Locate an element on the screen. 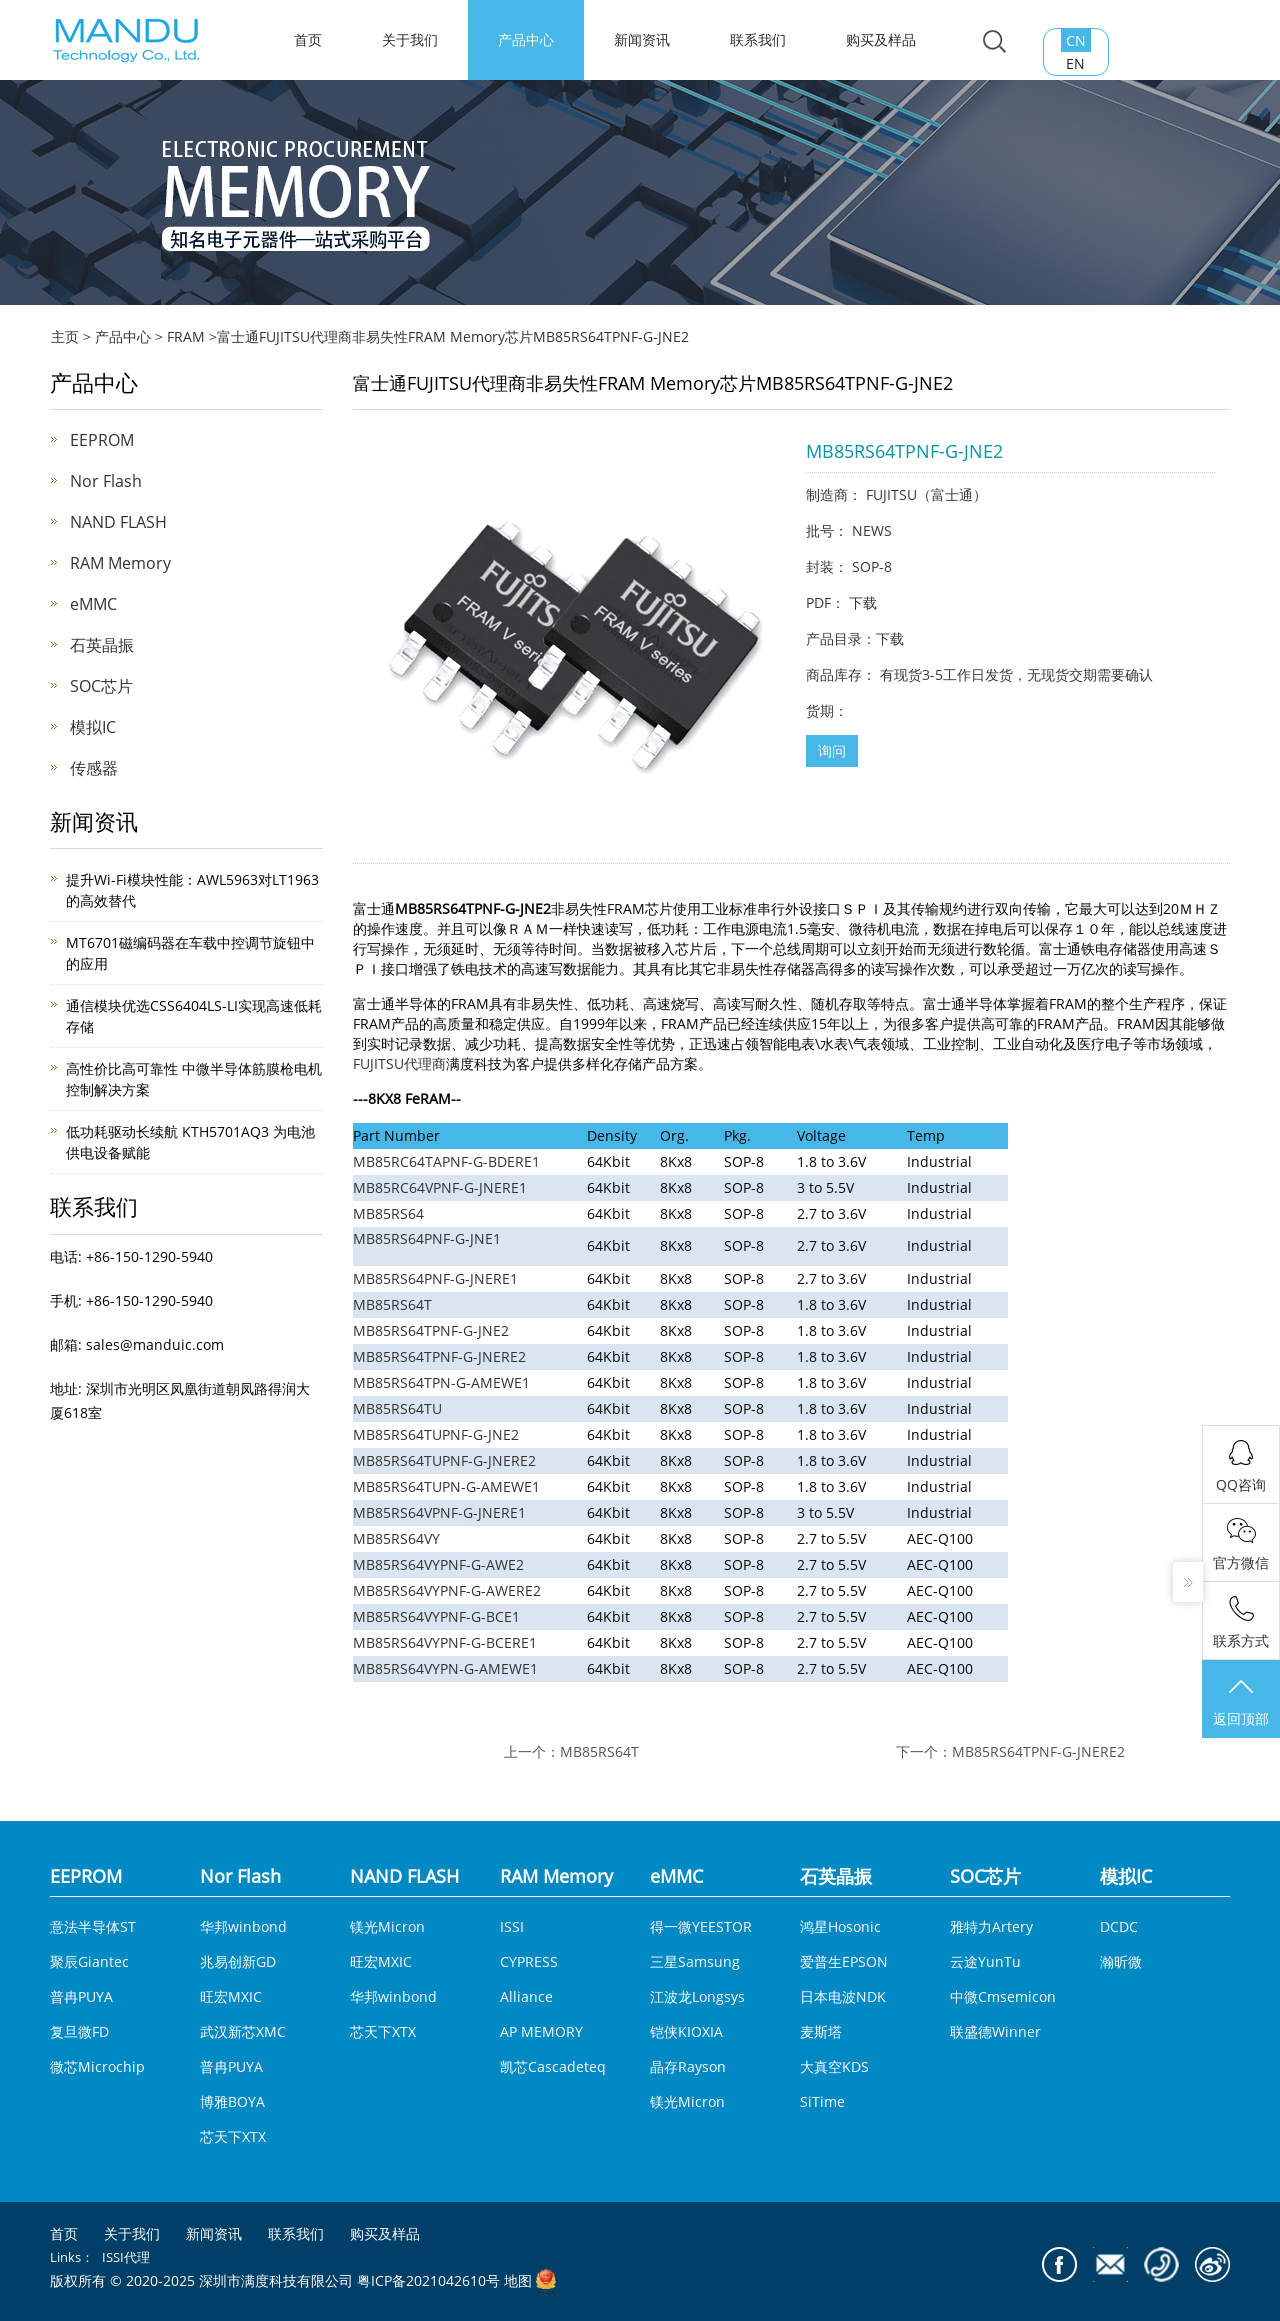 This screenshot has height=2321, width=1280. 模拟IC is located at coordinates (93, 727).